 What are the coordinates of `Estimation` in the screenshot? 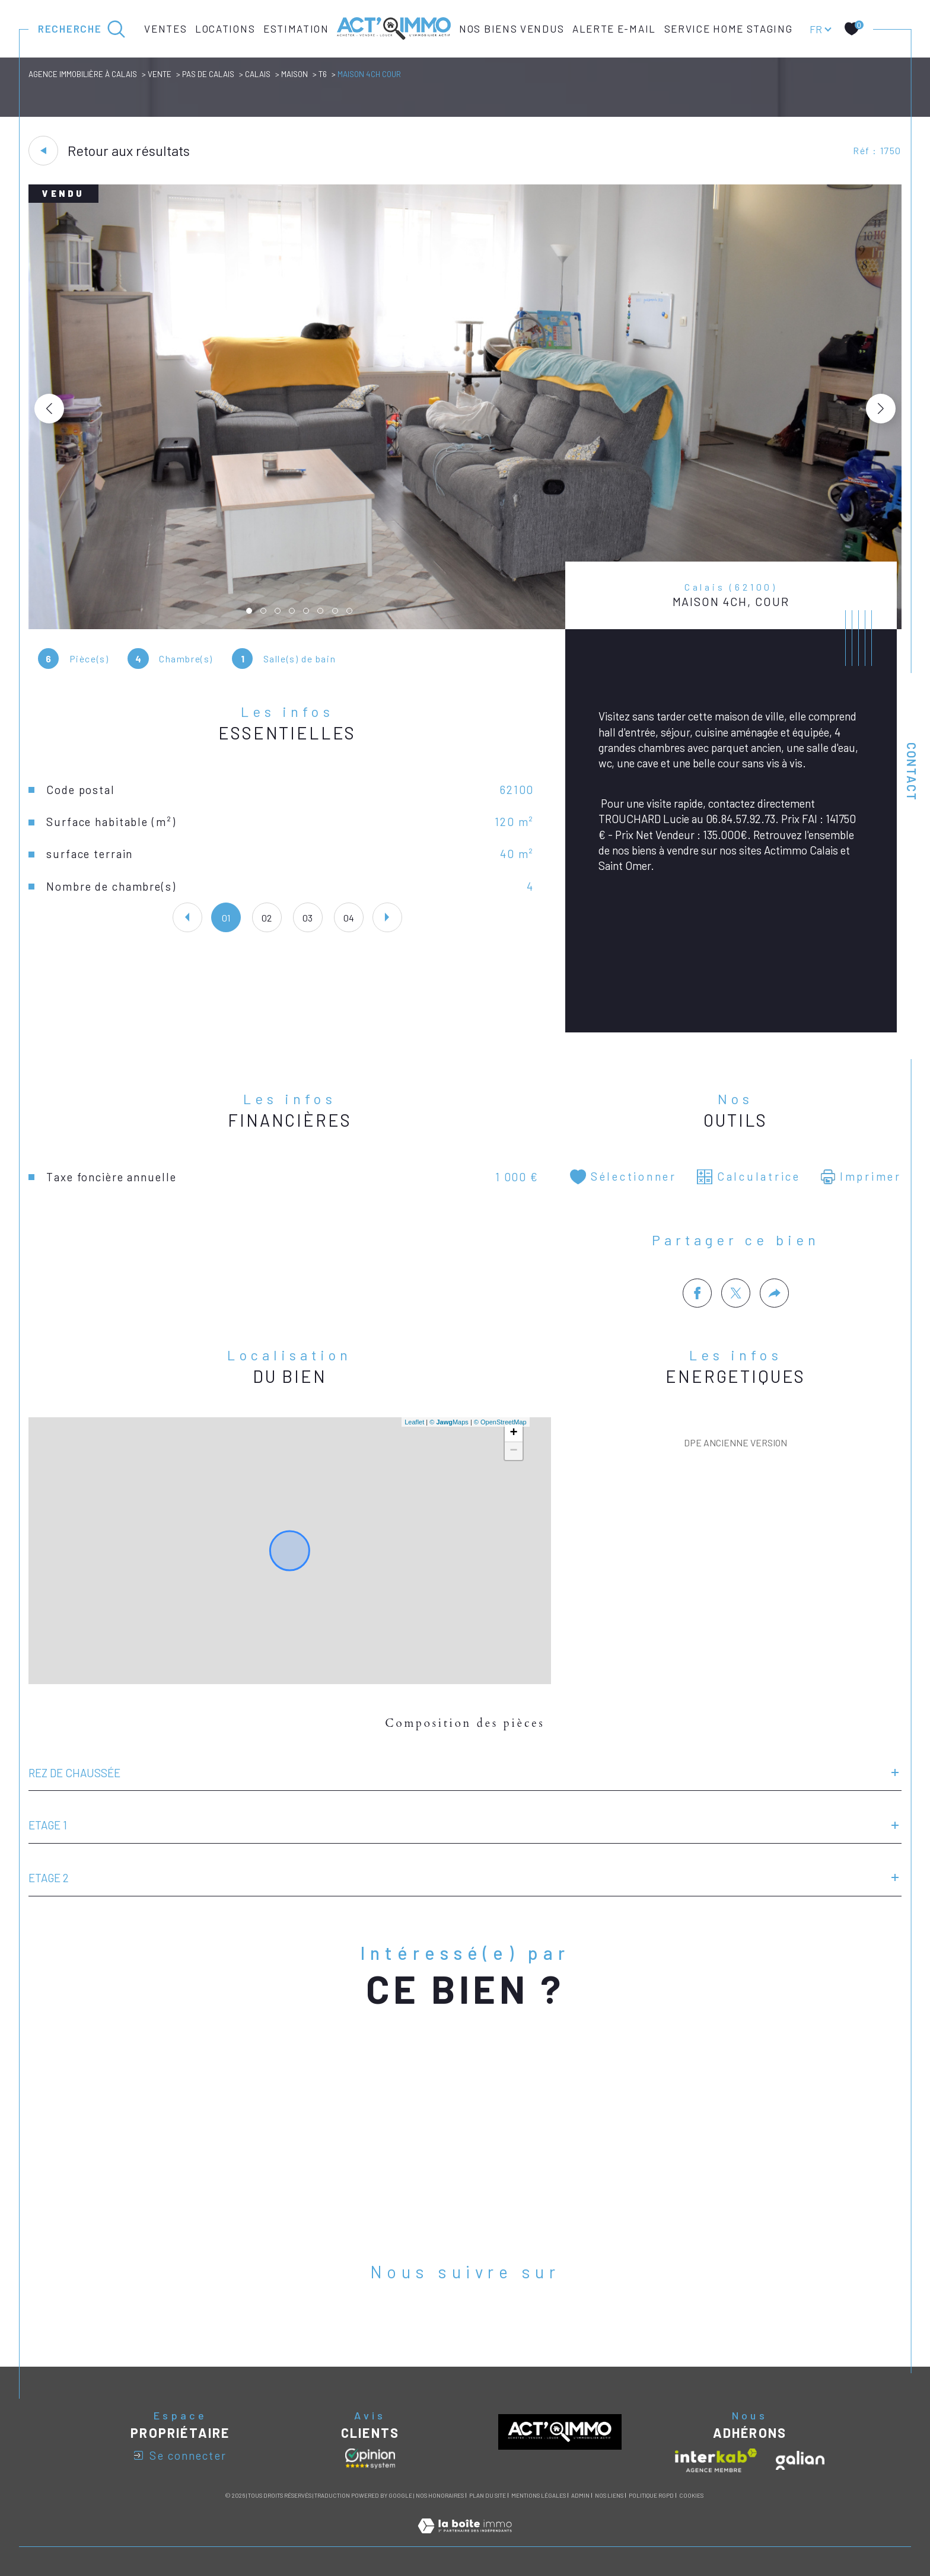 It's located at (296, 28).